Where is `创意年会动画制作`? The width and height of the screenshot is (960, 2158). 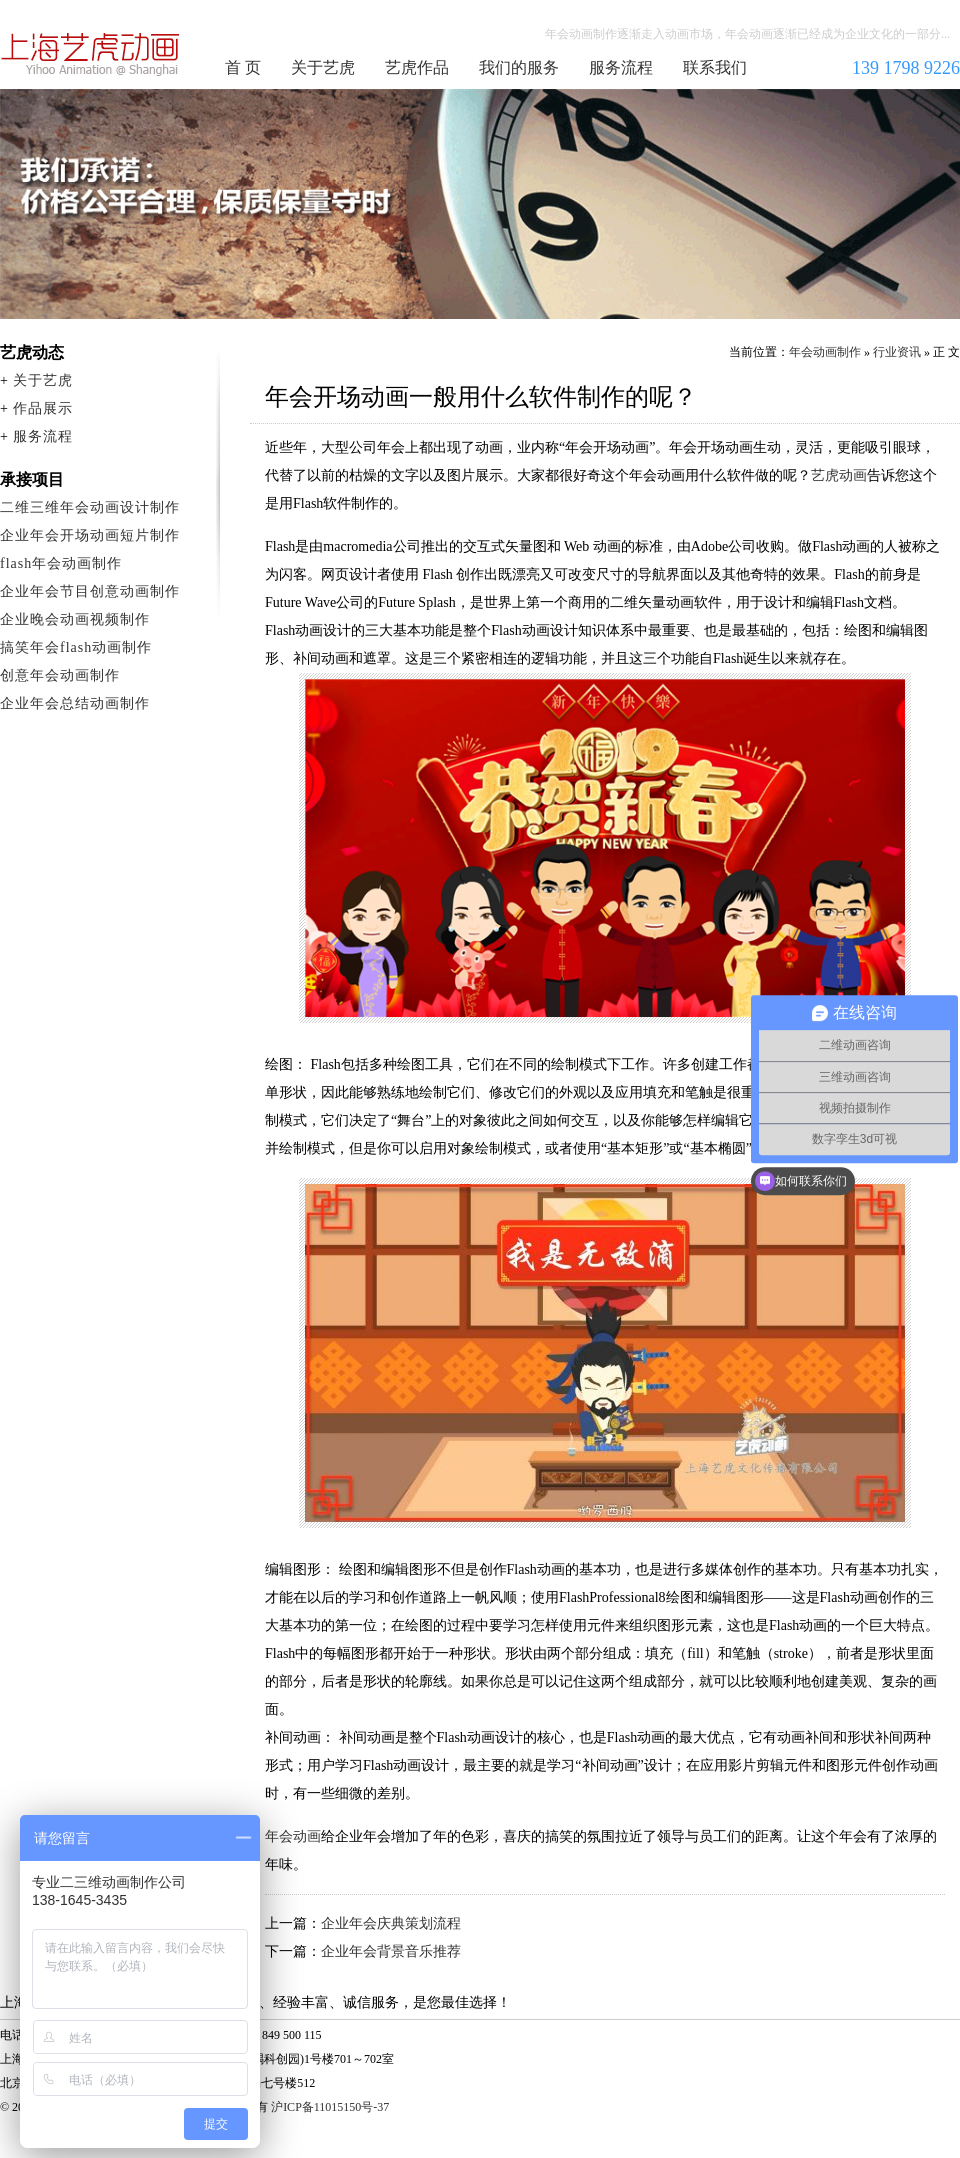 创意年会动画制作 is located at coordinates (60, 675).